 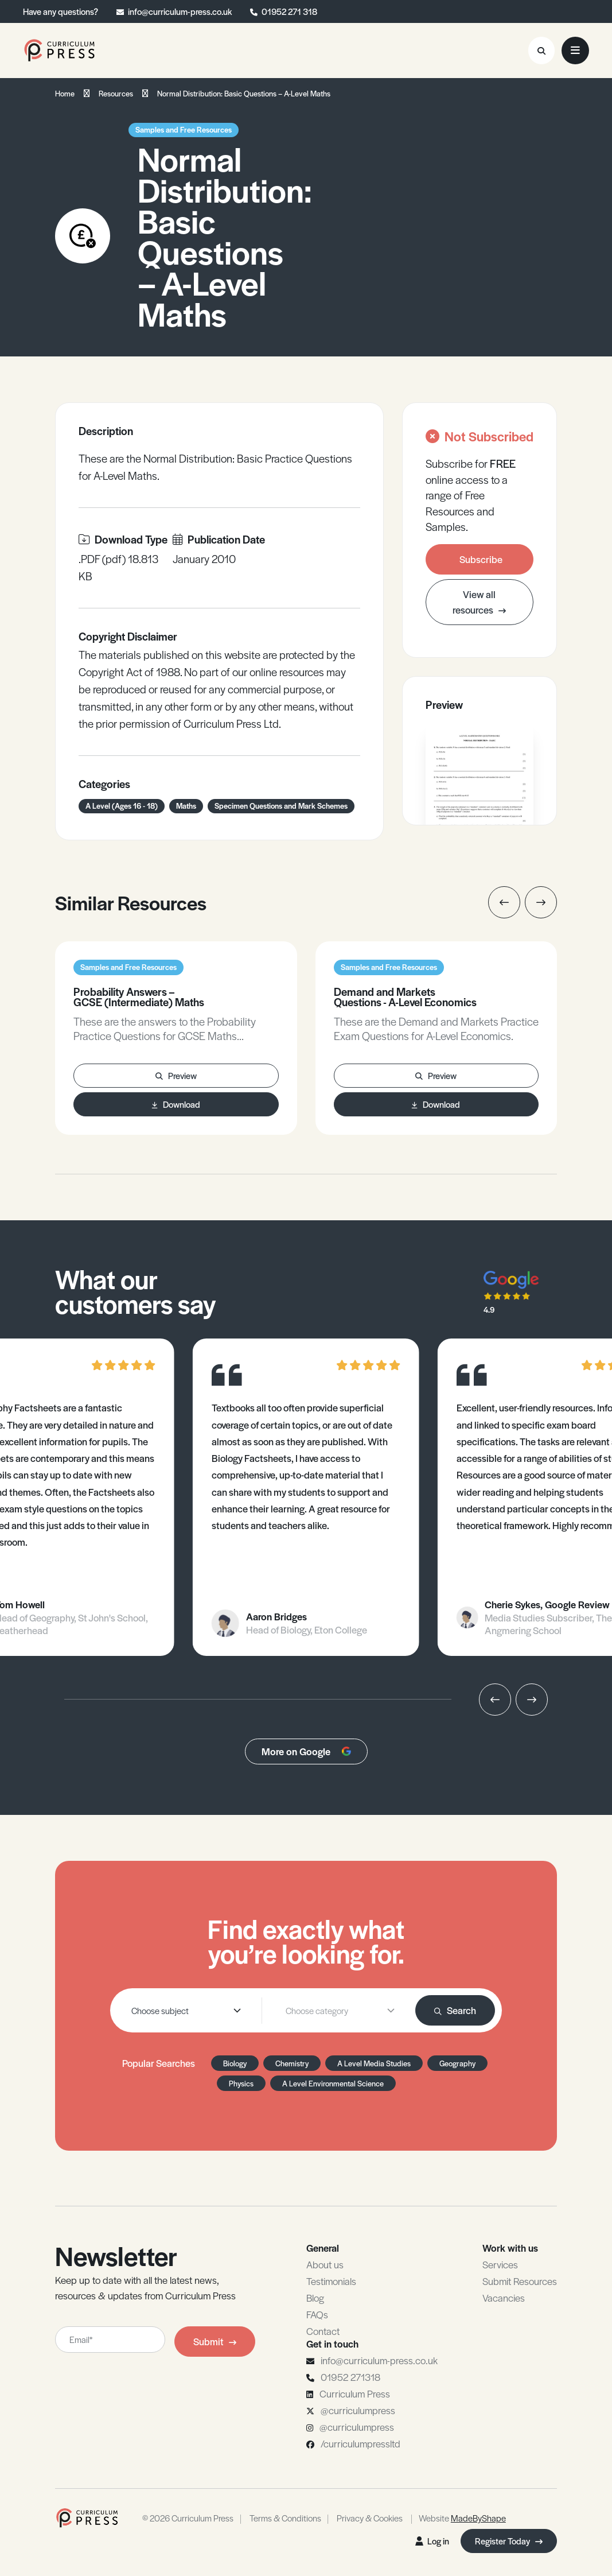 I want to click on Vacancies, so click(x=503, y=2298).